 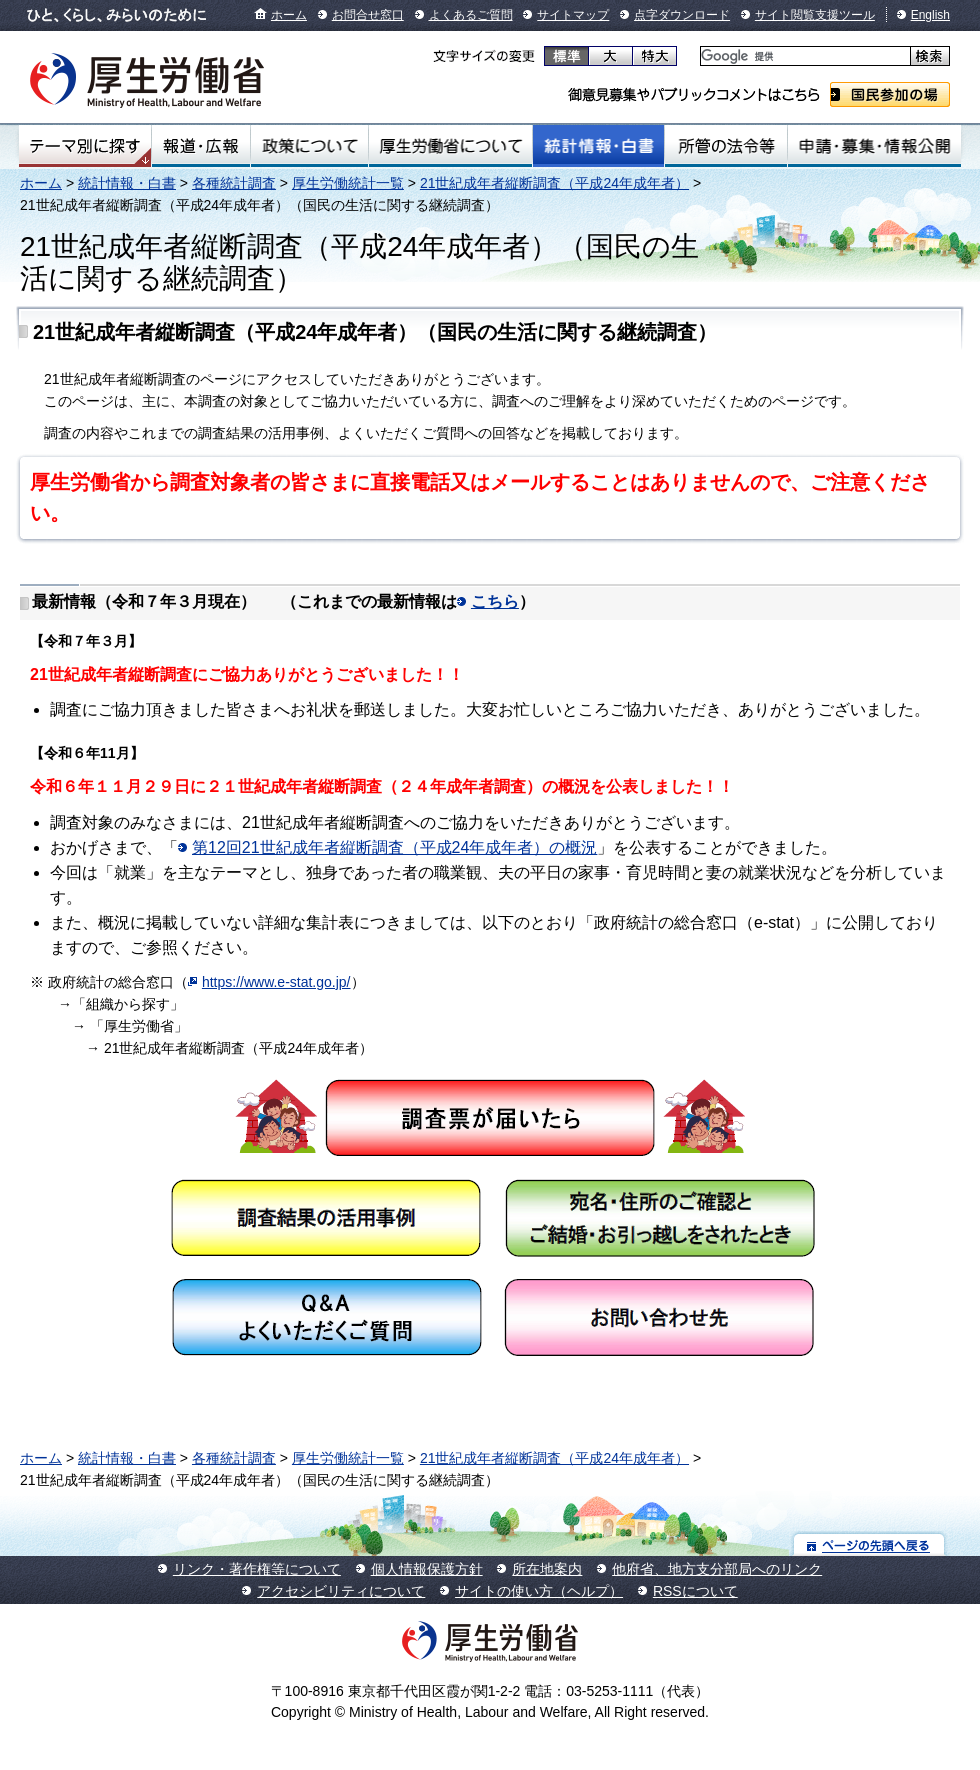 What do you see at coordinates (471, 15) in the screenshot?
I see `よくあるご質問` at bounding box center [471, 15].